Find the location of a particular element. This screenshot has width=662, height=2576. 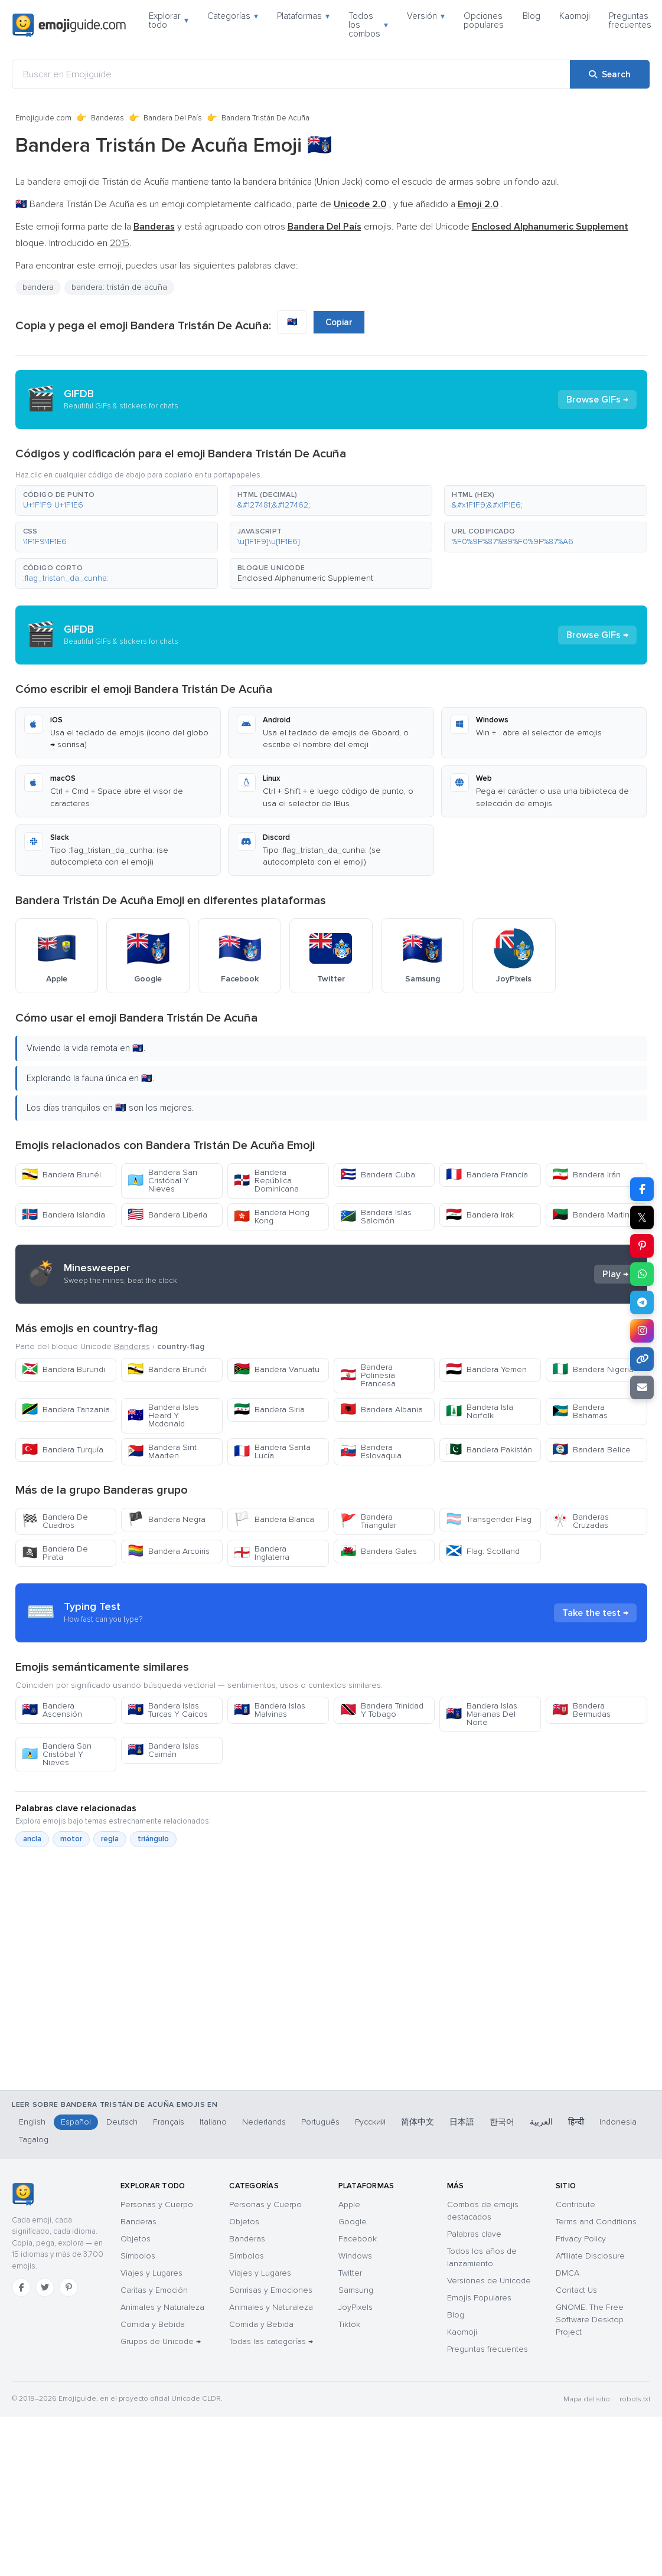

Русский is located at coordinates (370, 2122).